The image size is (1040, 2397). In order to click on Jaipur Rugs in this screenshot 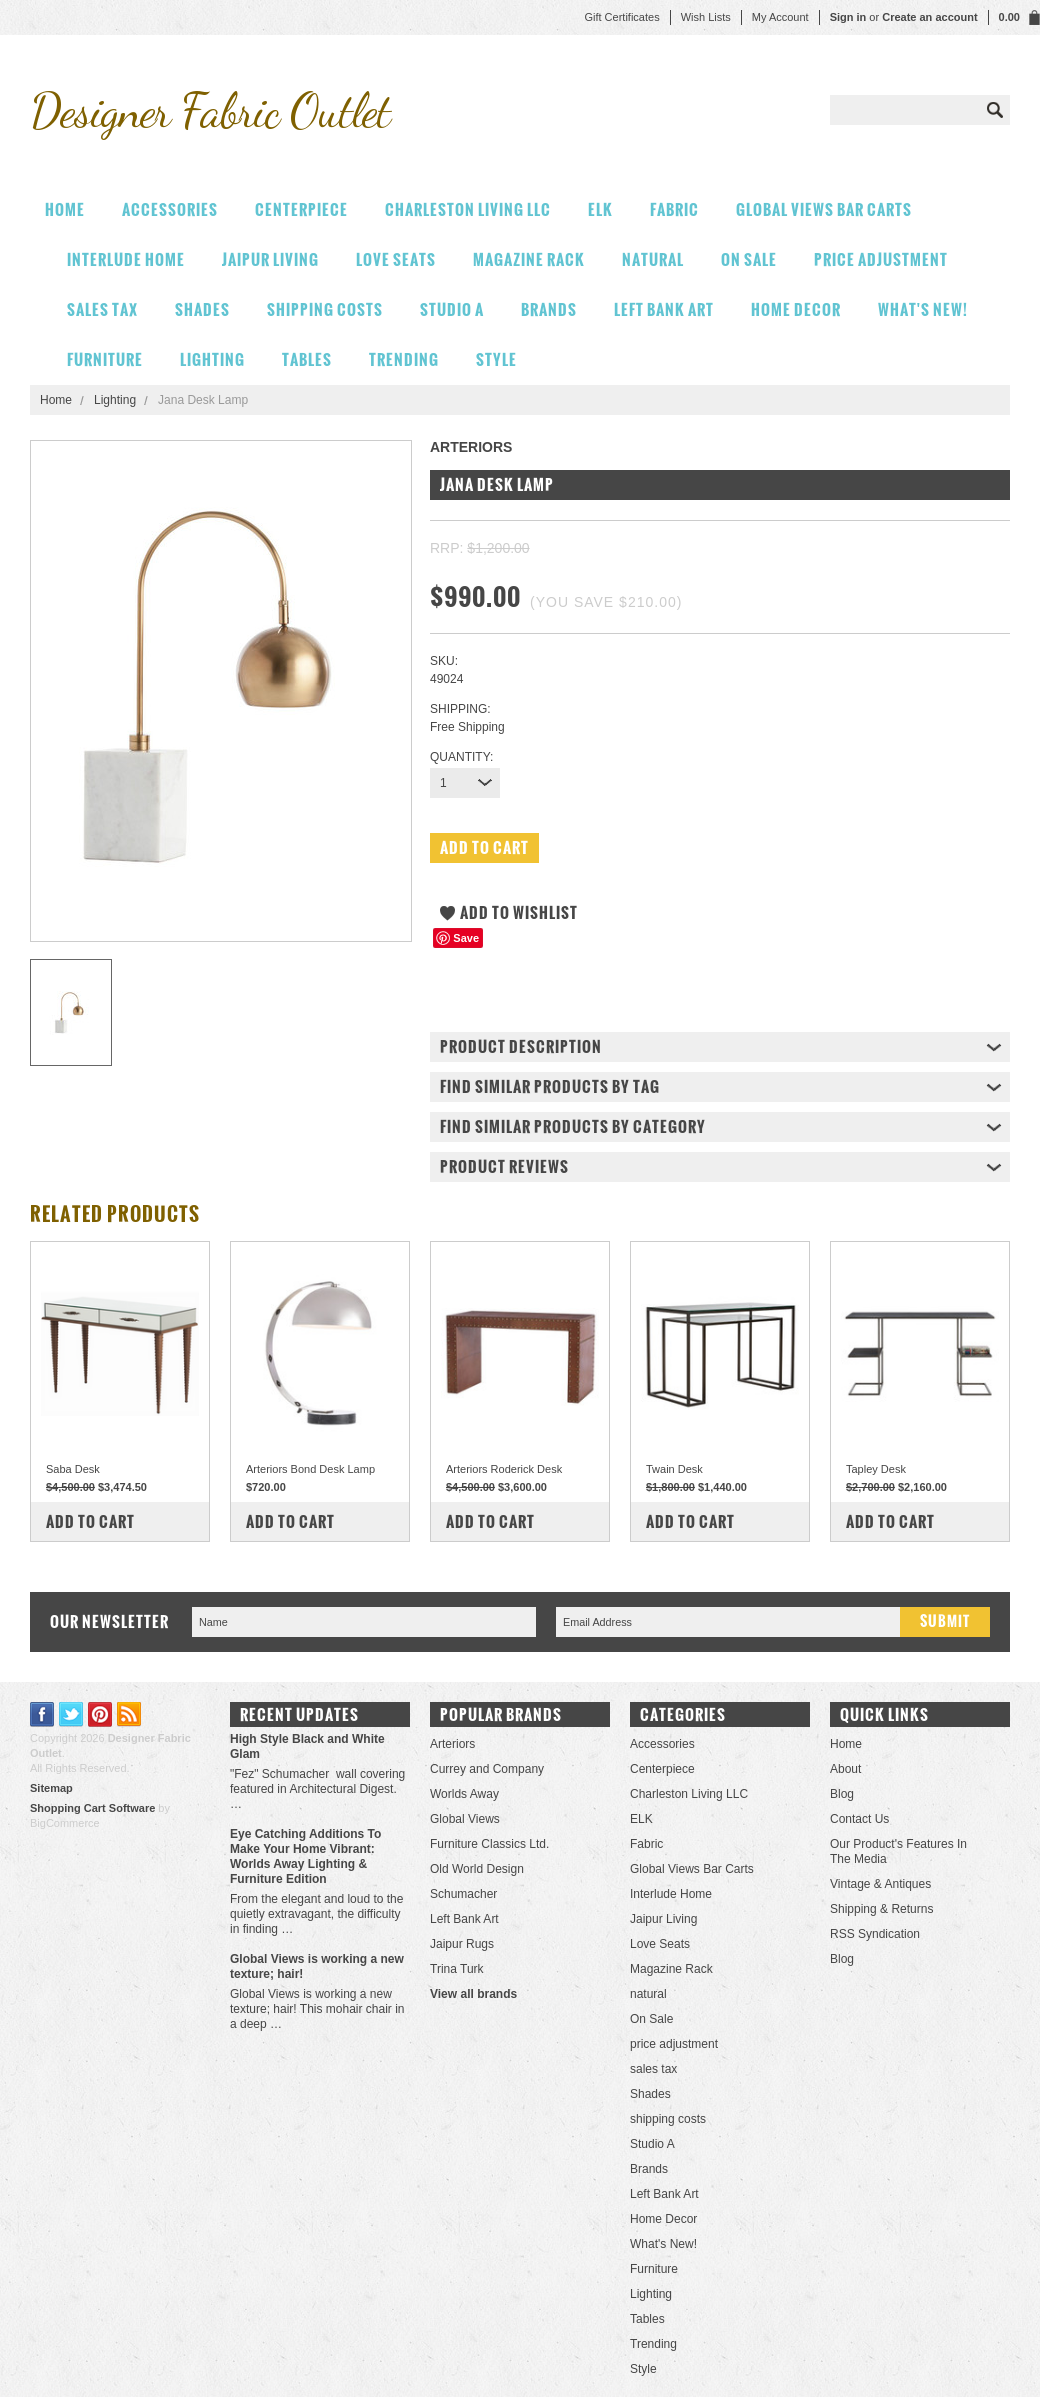, I will do `click(462, 1944)`.